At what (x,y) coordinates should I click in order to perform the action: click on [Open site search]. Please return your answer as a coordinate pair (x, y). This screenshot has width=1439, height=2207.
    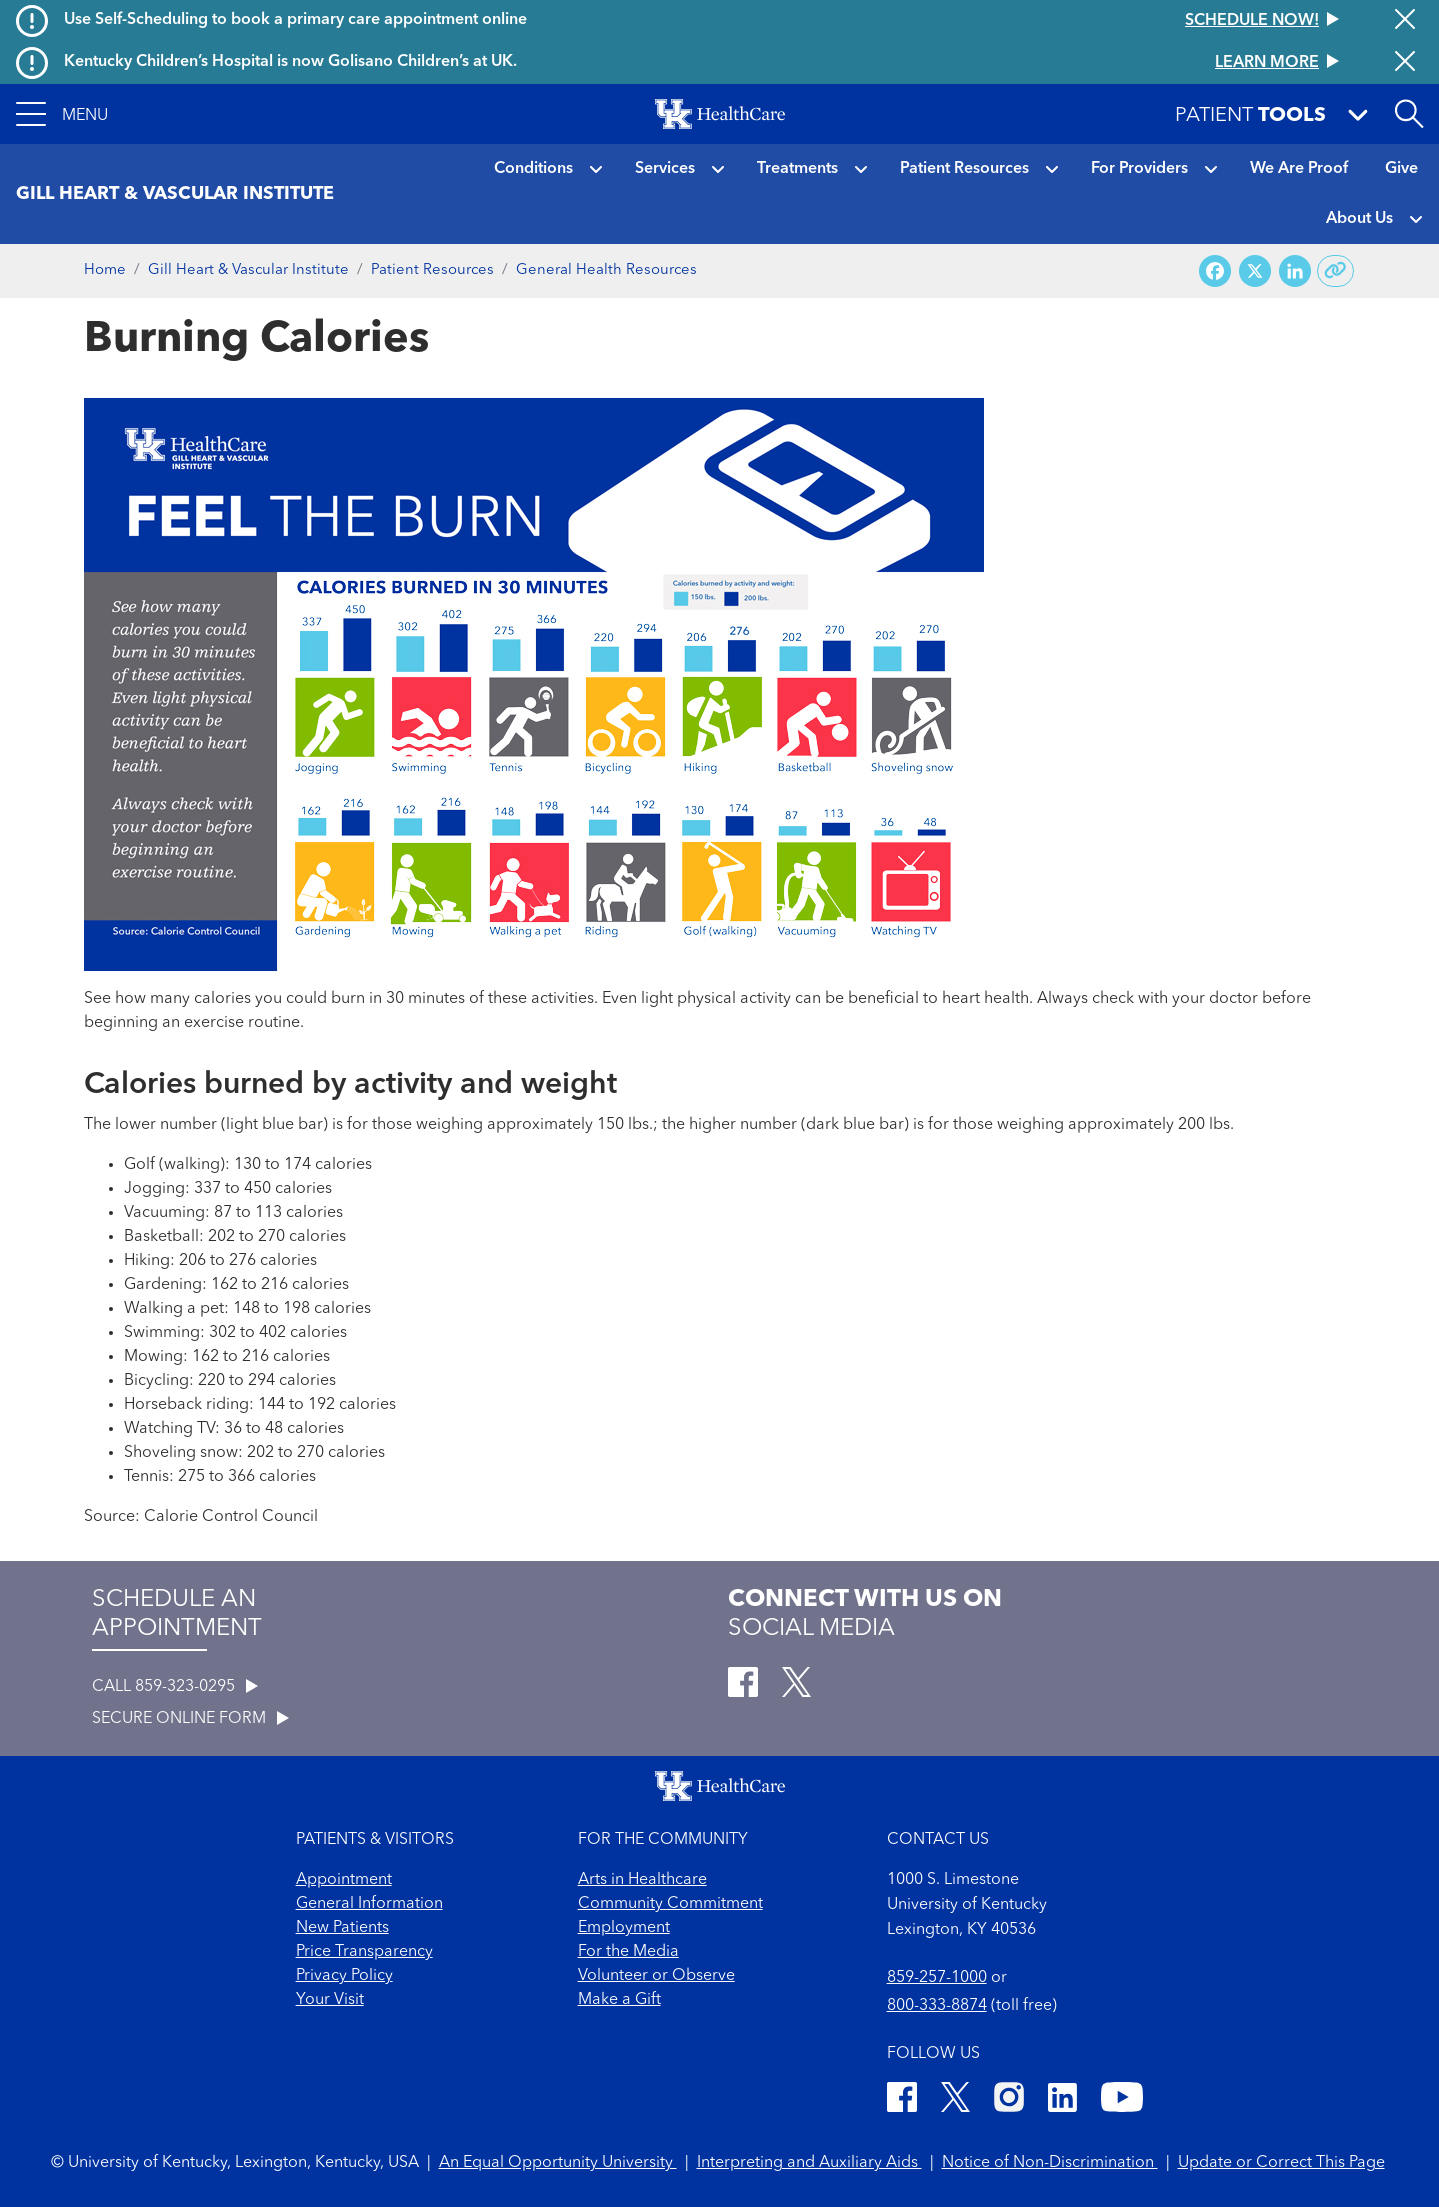
    Looking at the image, I should click on (1409, 114).